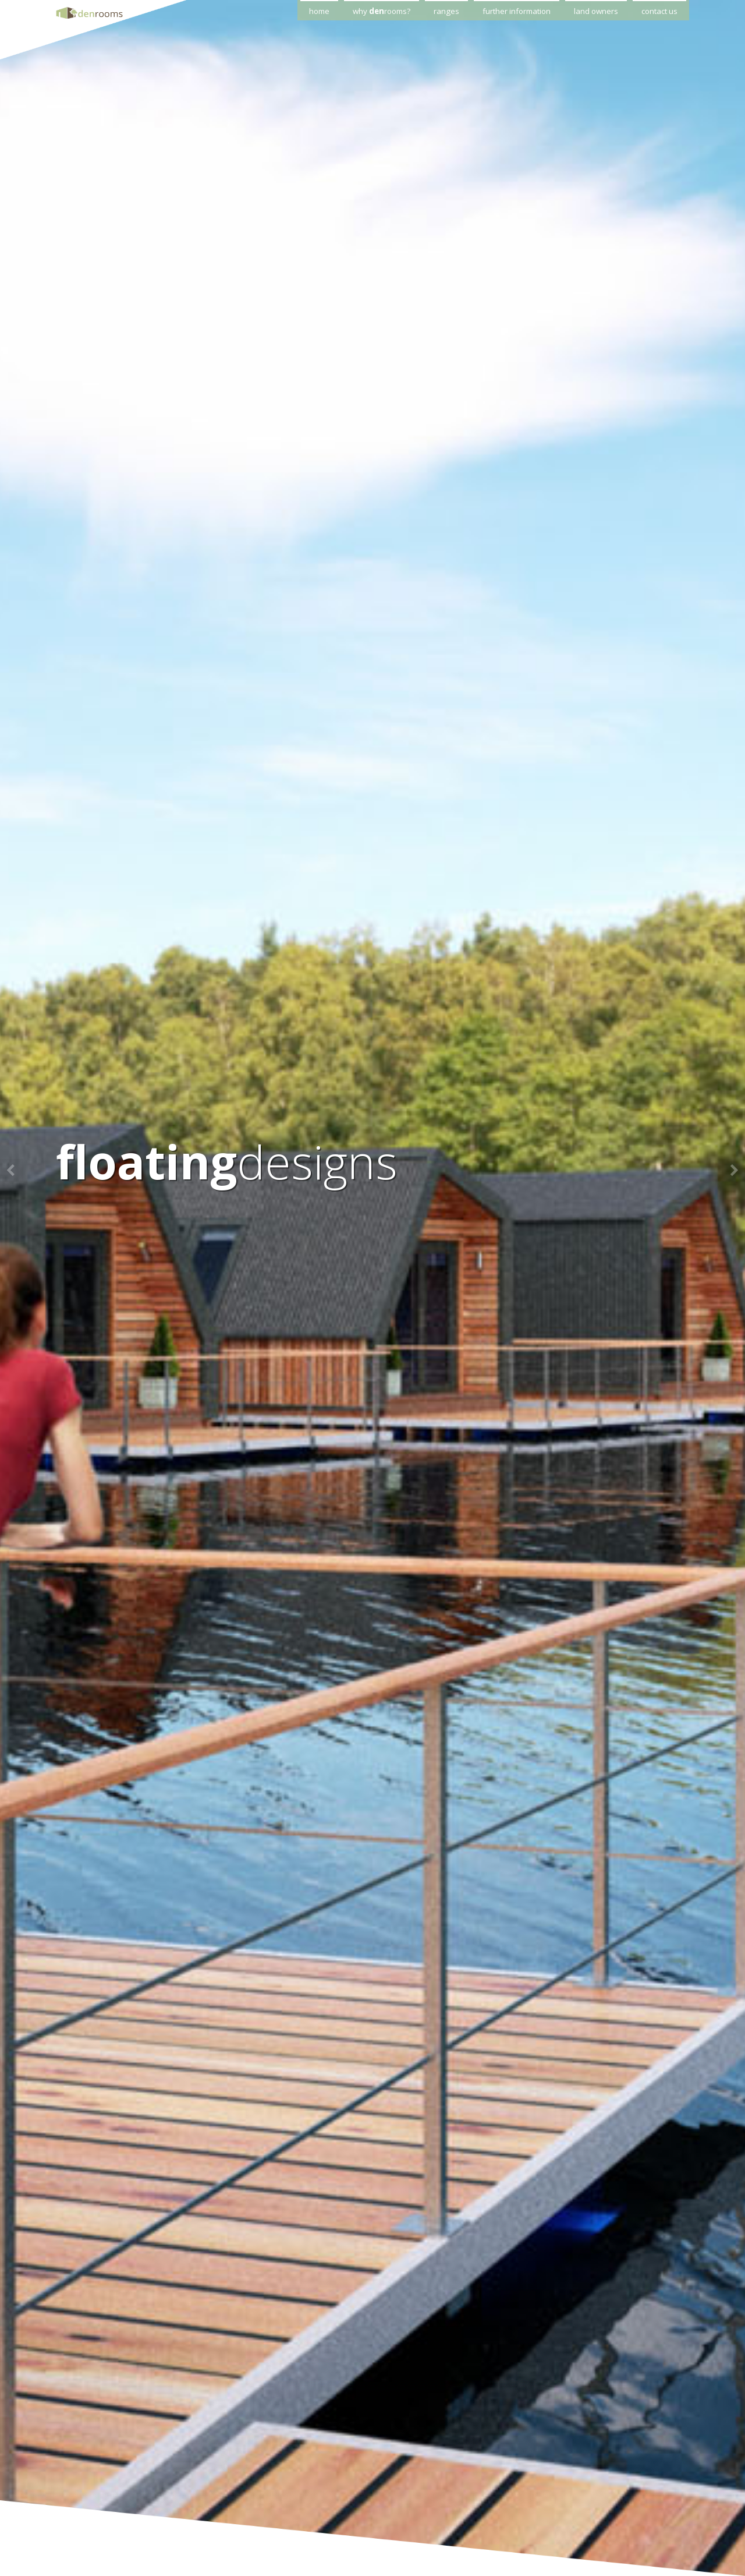  Describe the element at coordinates (446, 11) in the screenshot. I see `ranges` at that location.